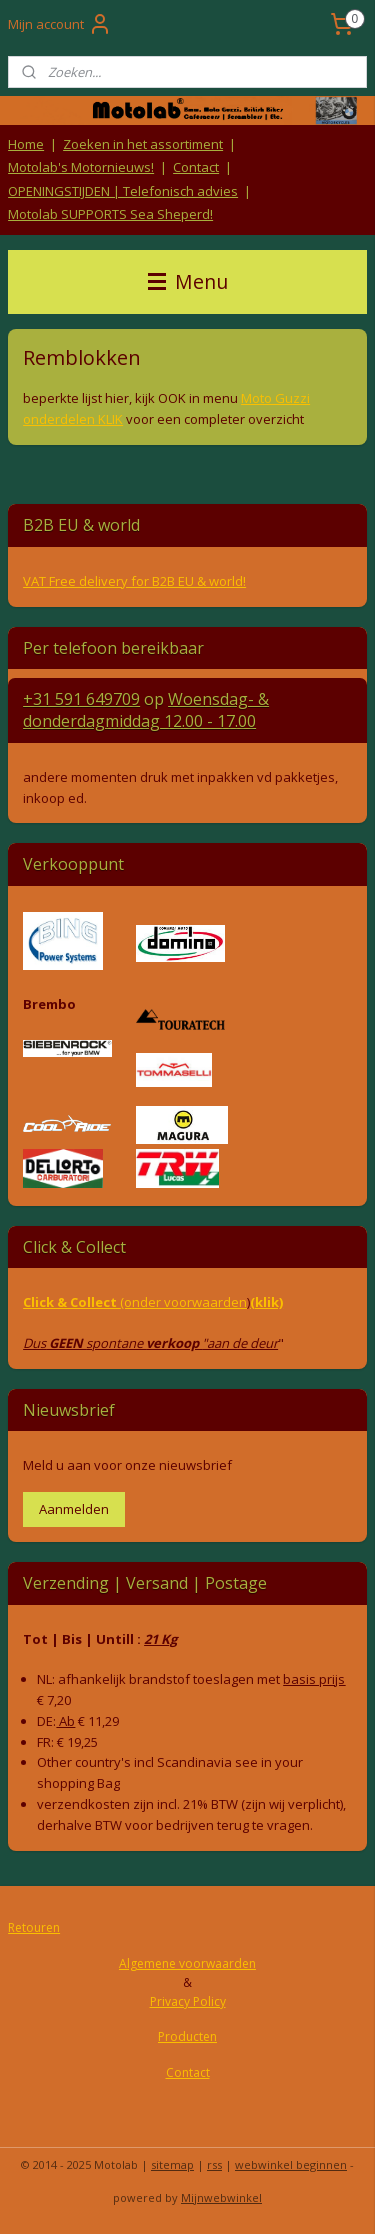 This screenshot has width=375, height=2234. Describe the element at coordinates (196, 167) in the screenshot. I see `Contact` at that location.